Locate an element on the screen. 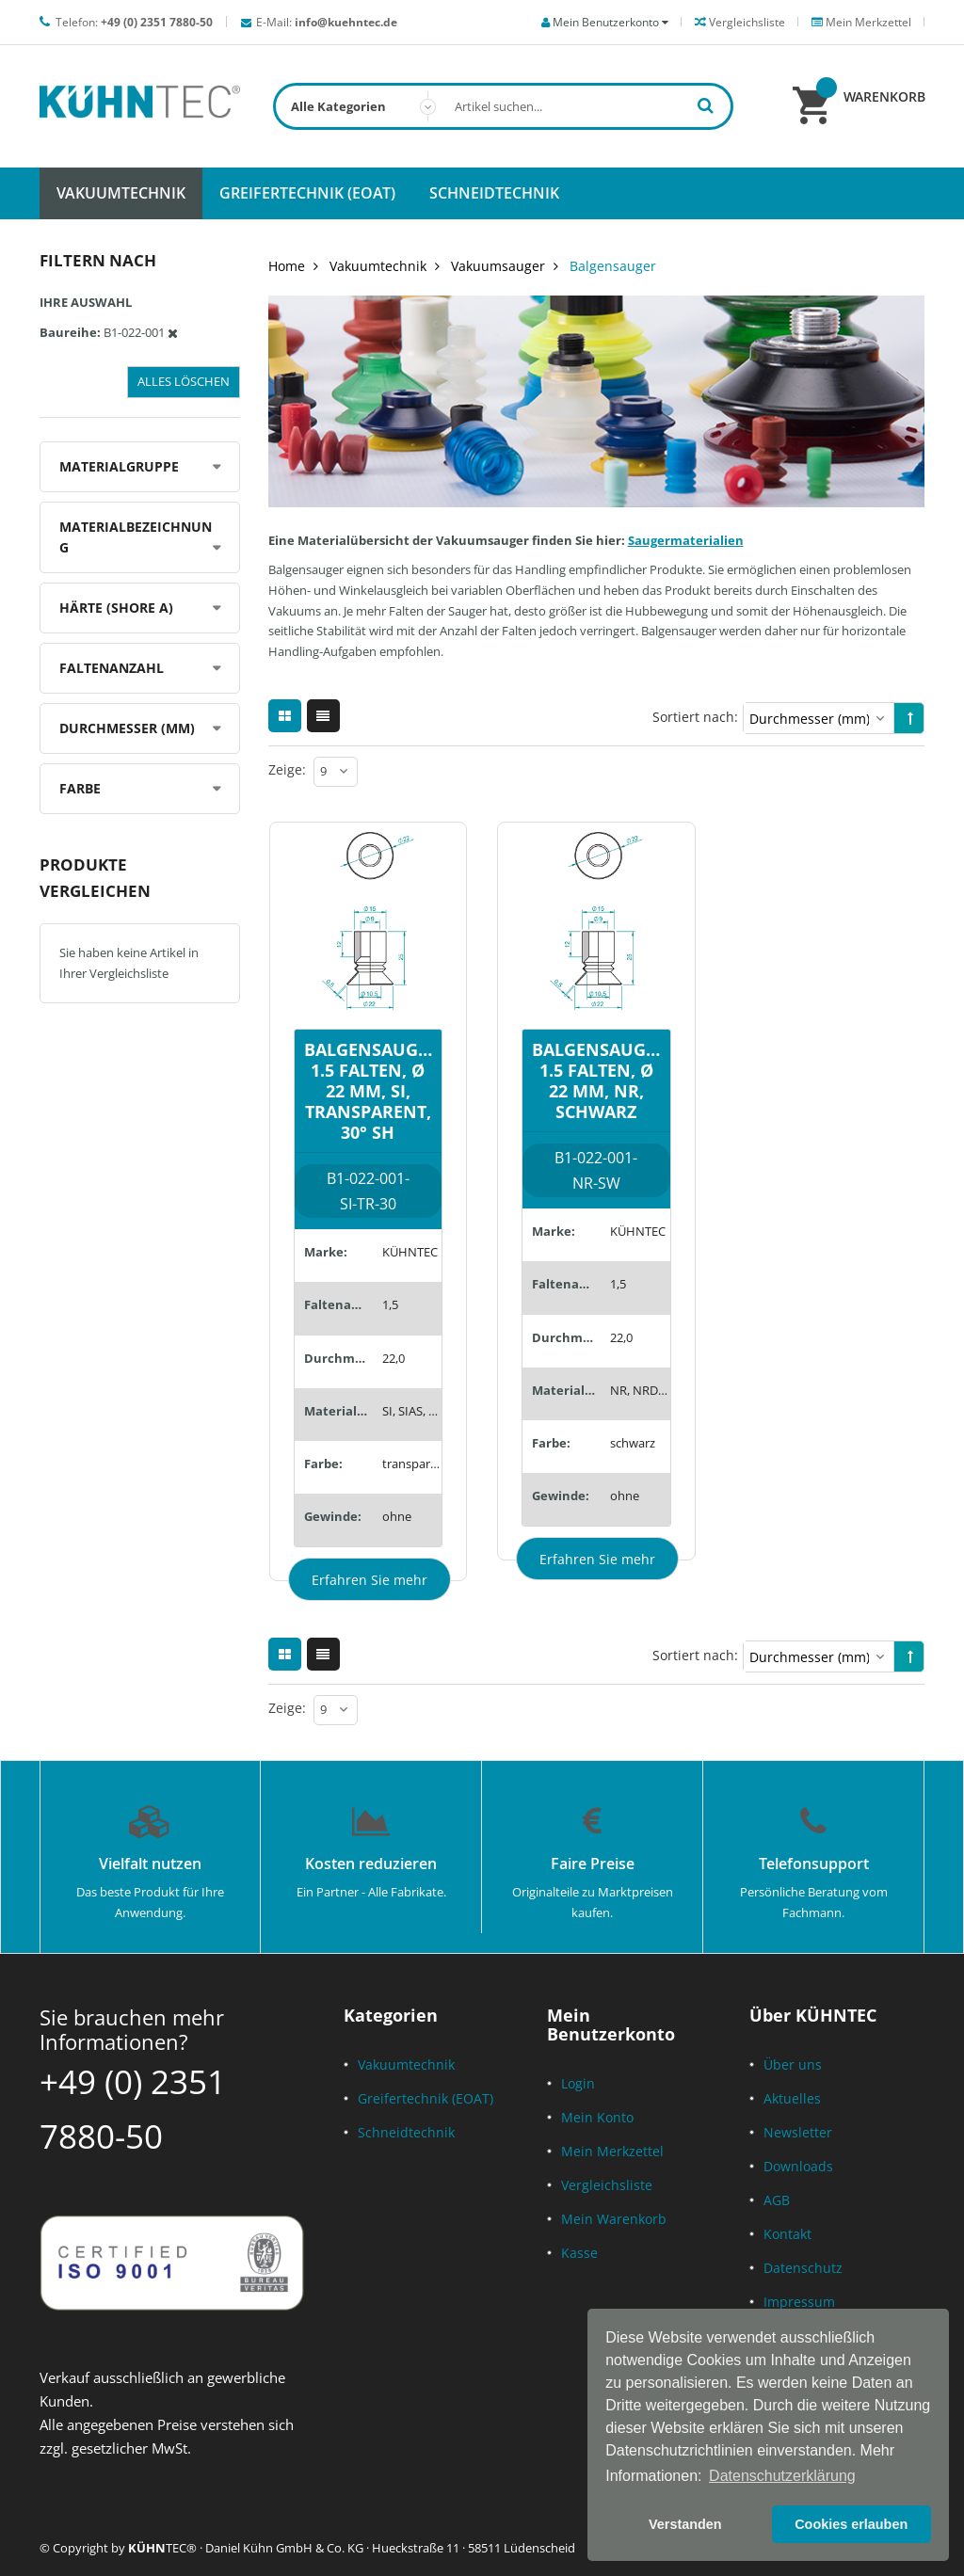 Image resolution: width=964 pixels, height=2576 pixels. Verstanden [button] is located at coordinates (685, 2524).